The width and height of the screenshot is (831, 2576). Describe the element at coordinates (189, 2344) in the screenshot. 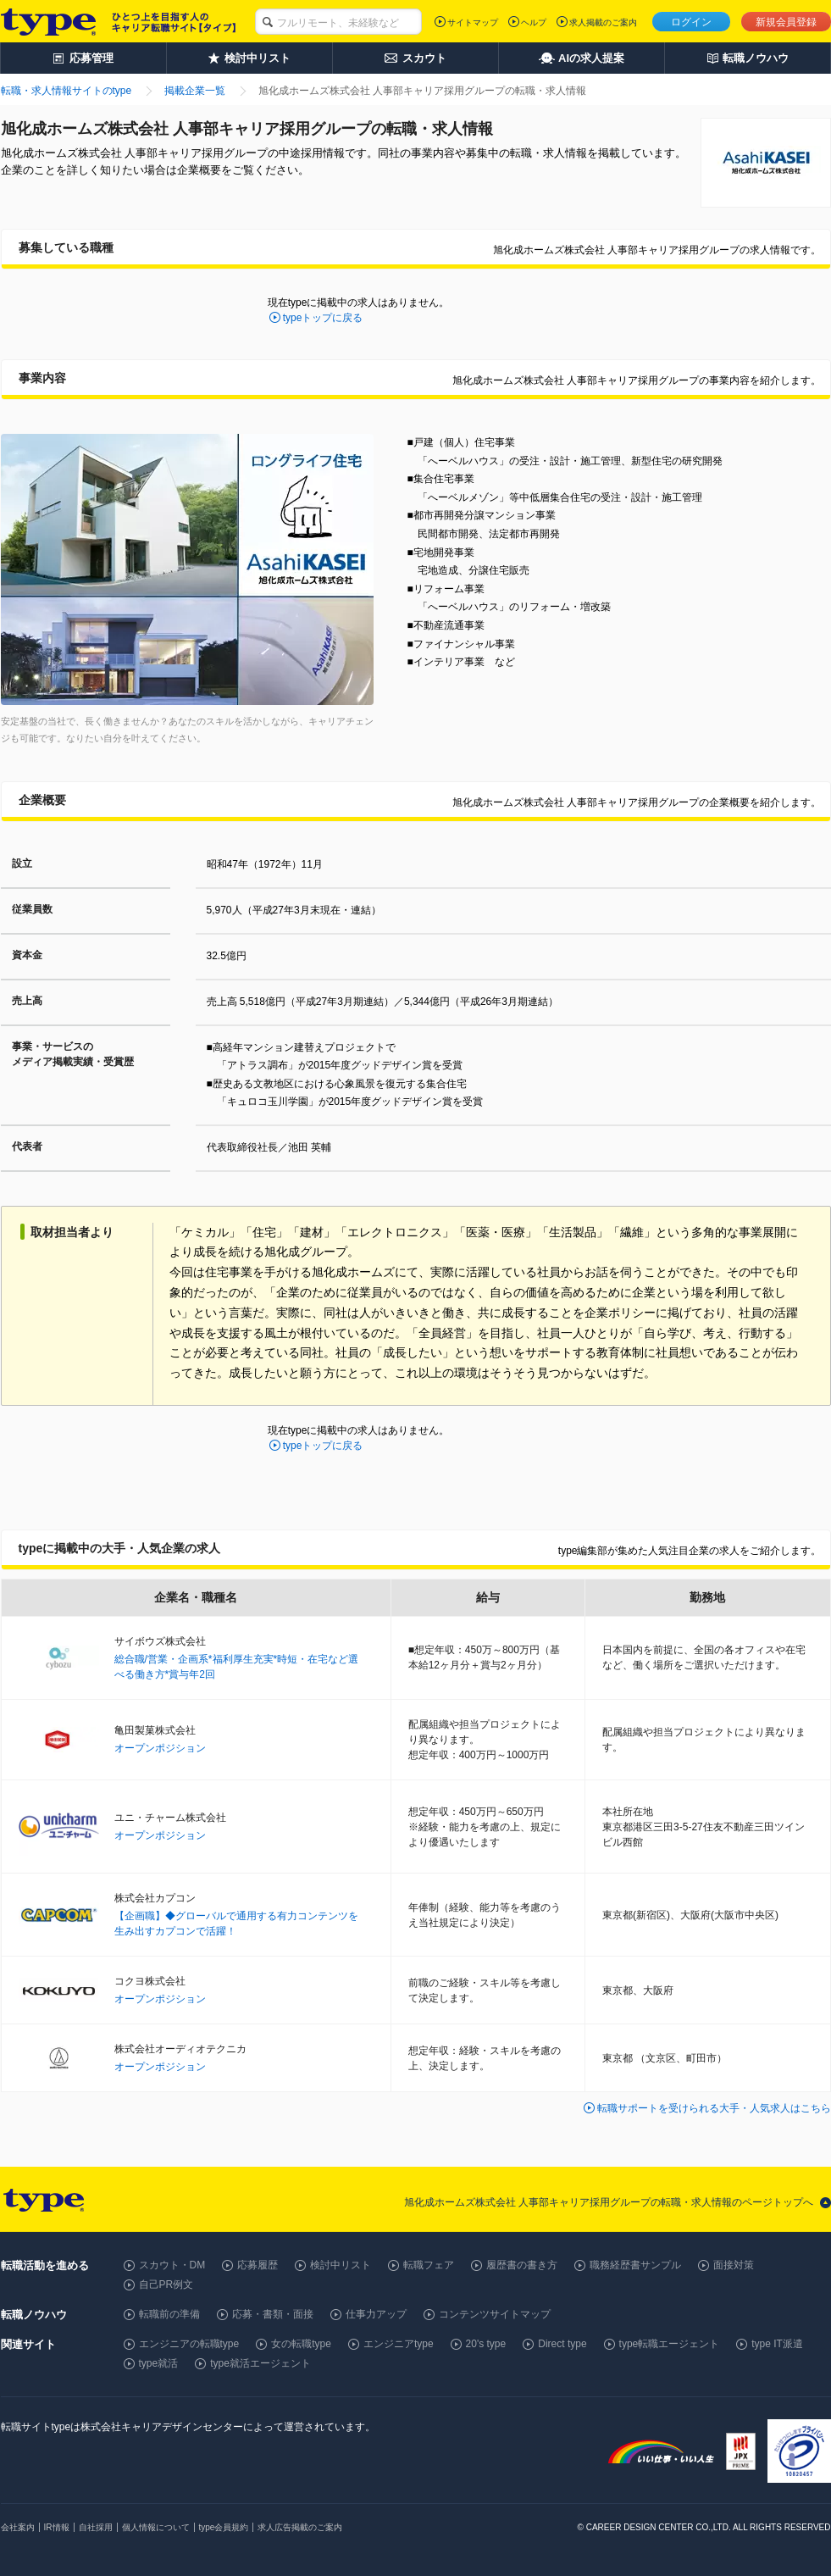

I see `エンジニアの転職type` at that location.